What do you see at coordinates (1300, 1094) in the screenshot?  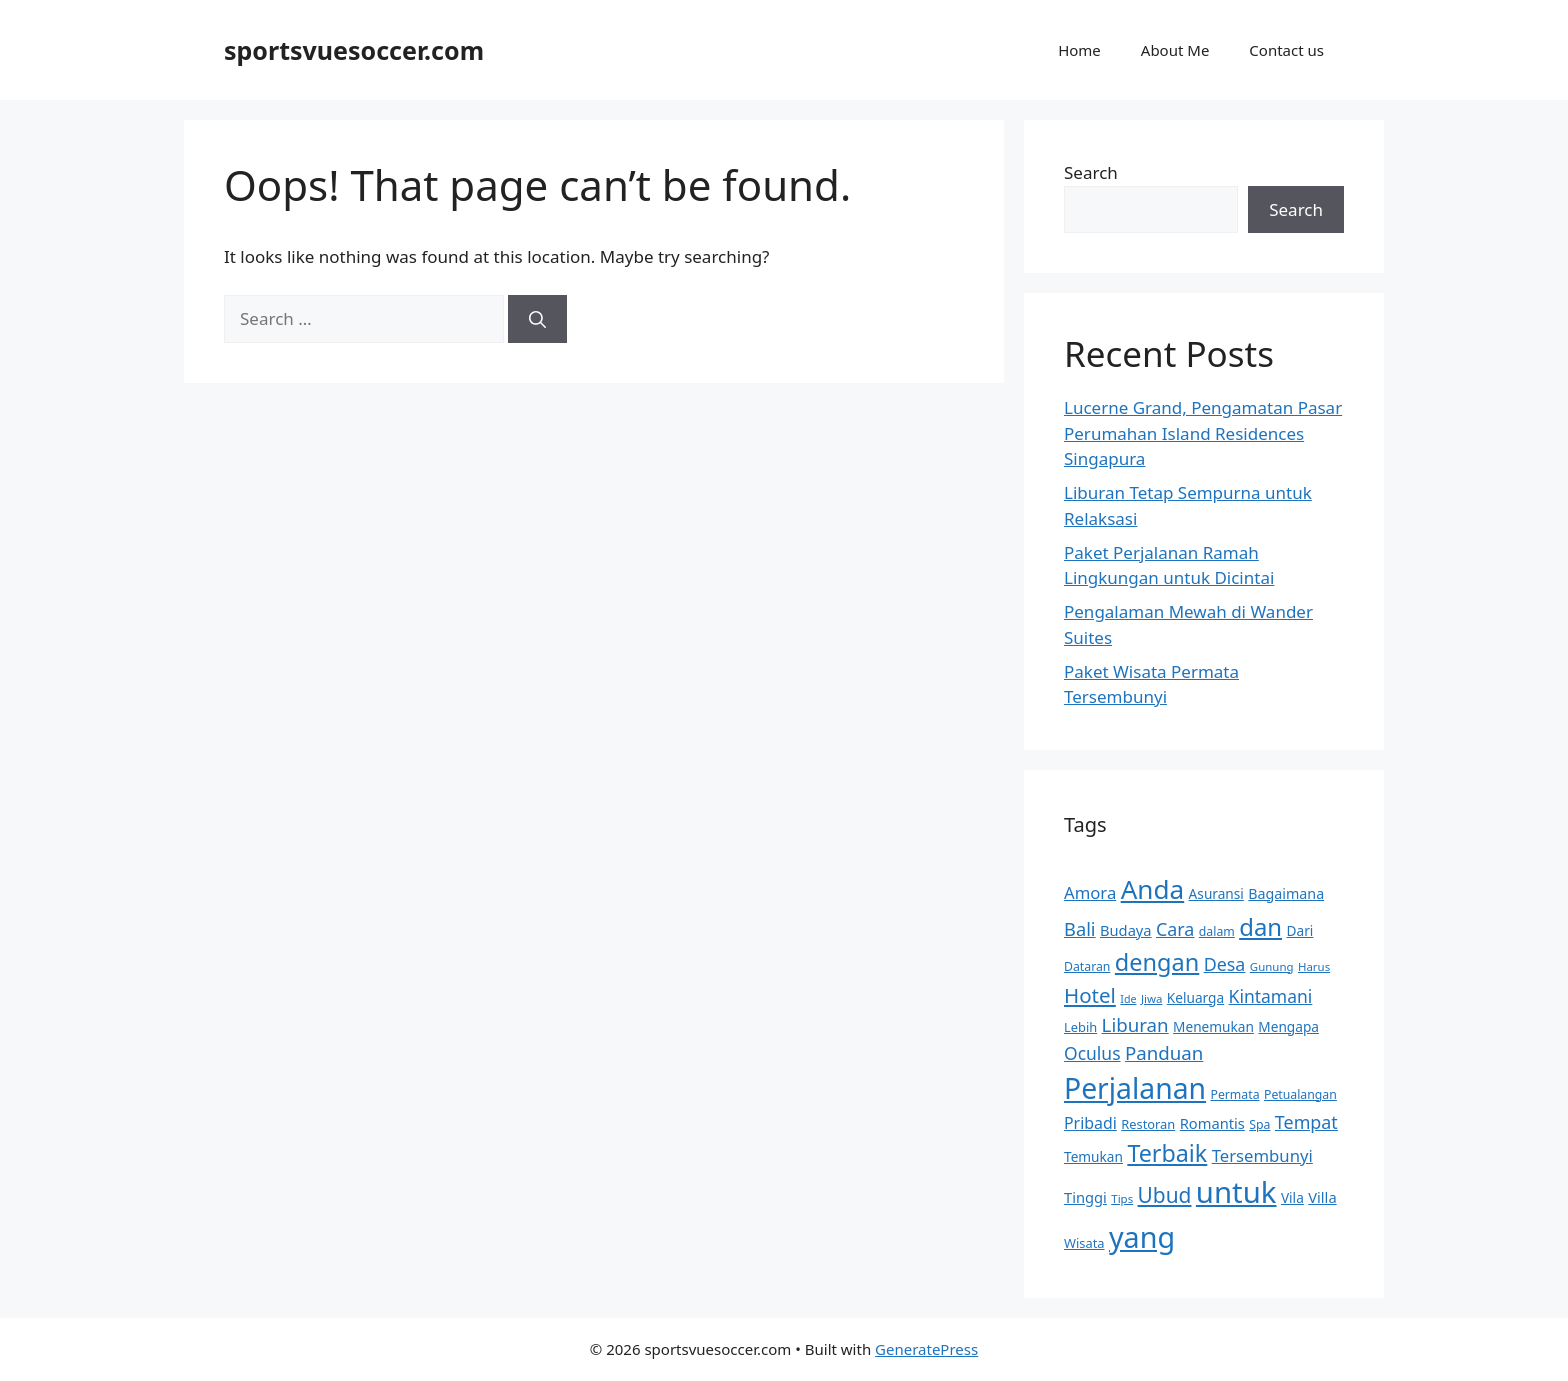 I see `Petualangan [Petualangan (11 items)]` at bounding box center [1300, 1094].